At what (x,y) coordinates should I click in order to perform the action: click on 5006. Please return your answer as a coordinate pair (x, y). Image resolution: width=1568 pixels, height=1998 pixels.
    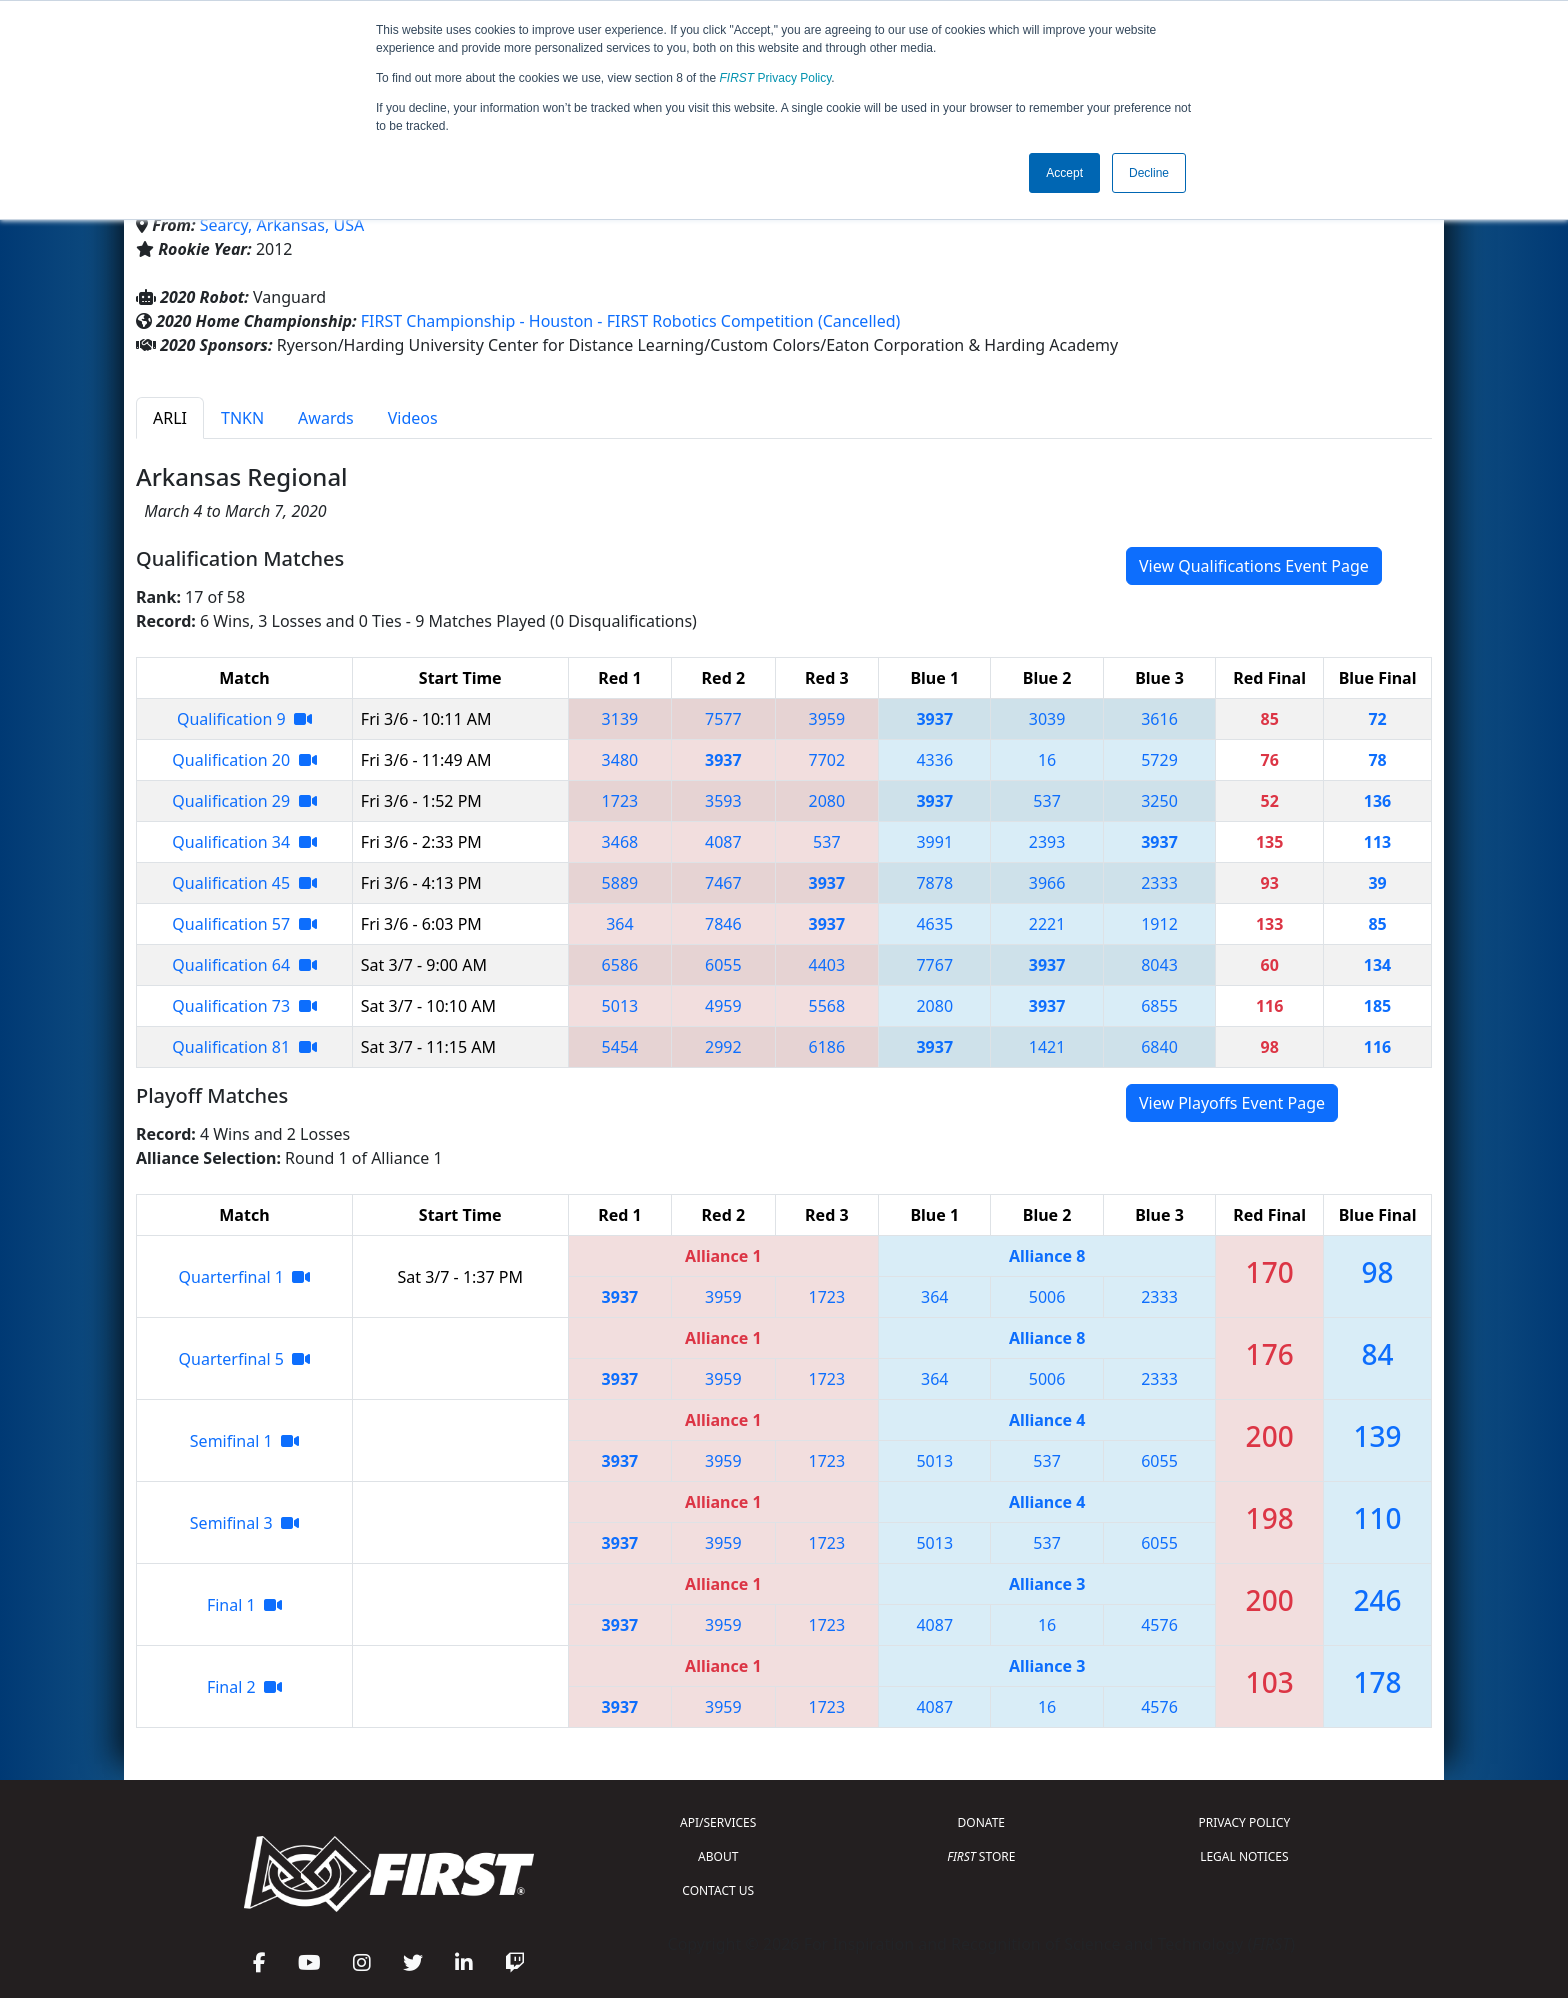
    Looking at the image, I should click on (1047, 1297).